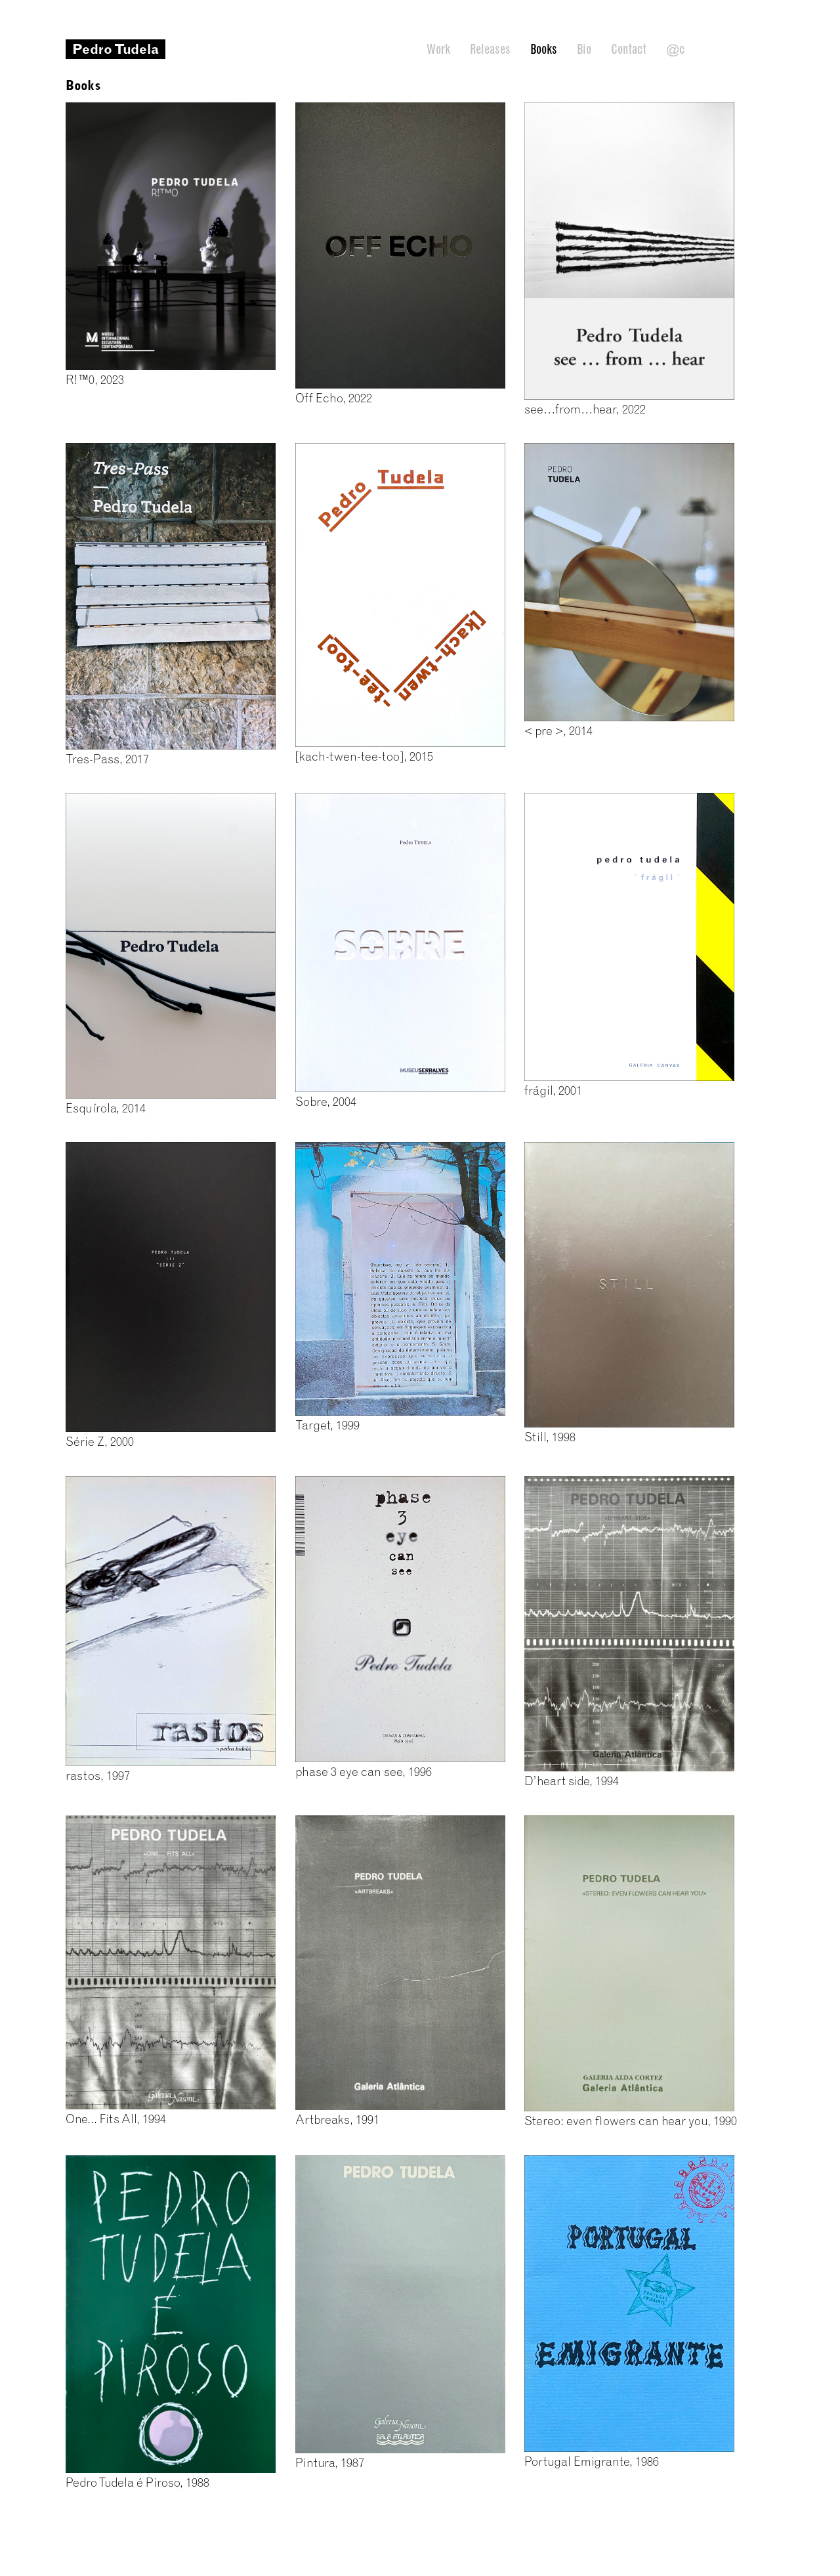 Image resolution: width=840 pixels, height=2576 pixels. What do you see at coordinates (675, 49) in the screenshot?
I see `@c` at bounding box center [675, 49].